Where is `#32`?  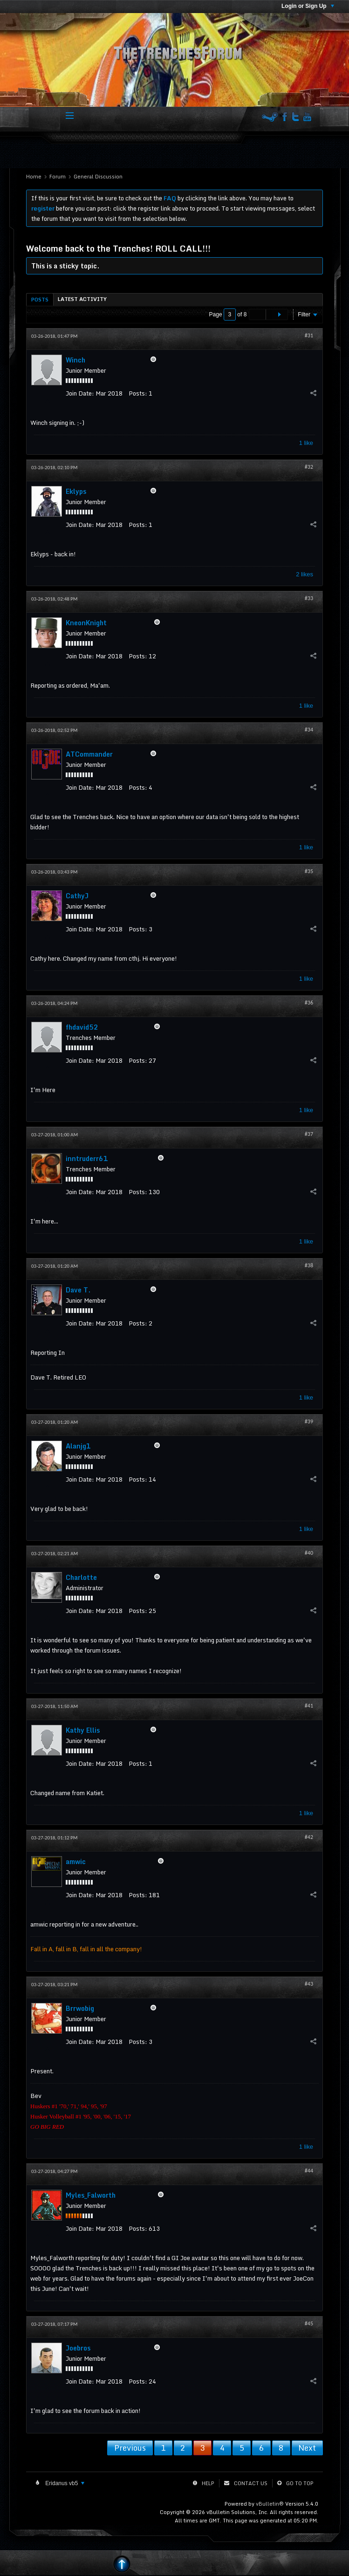
#32 is located at coordinates (309, 467).